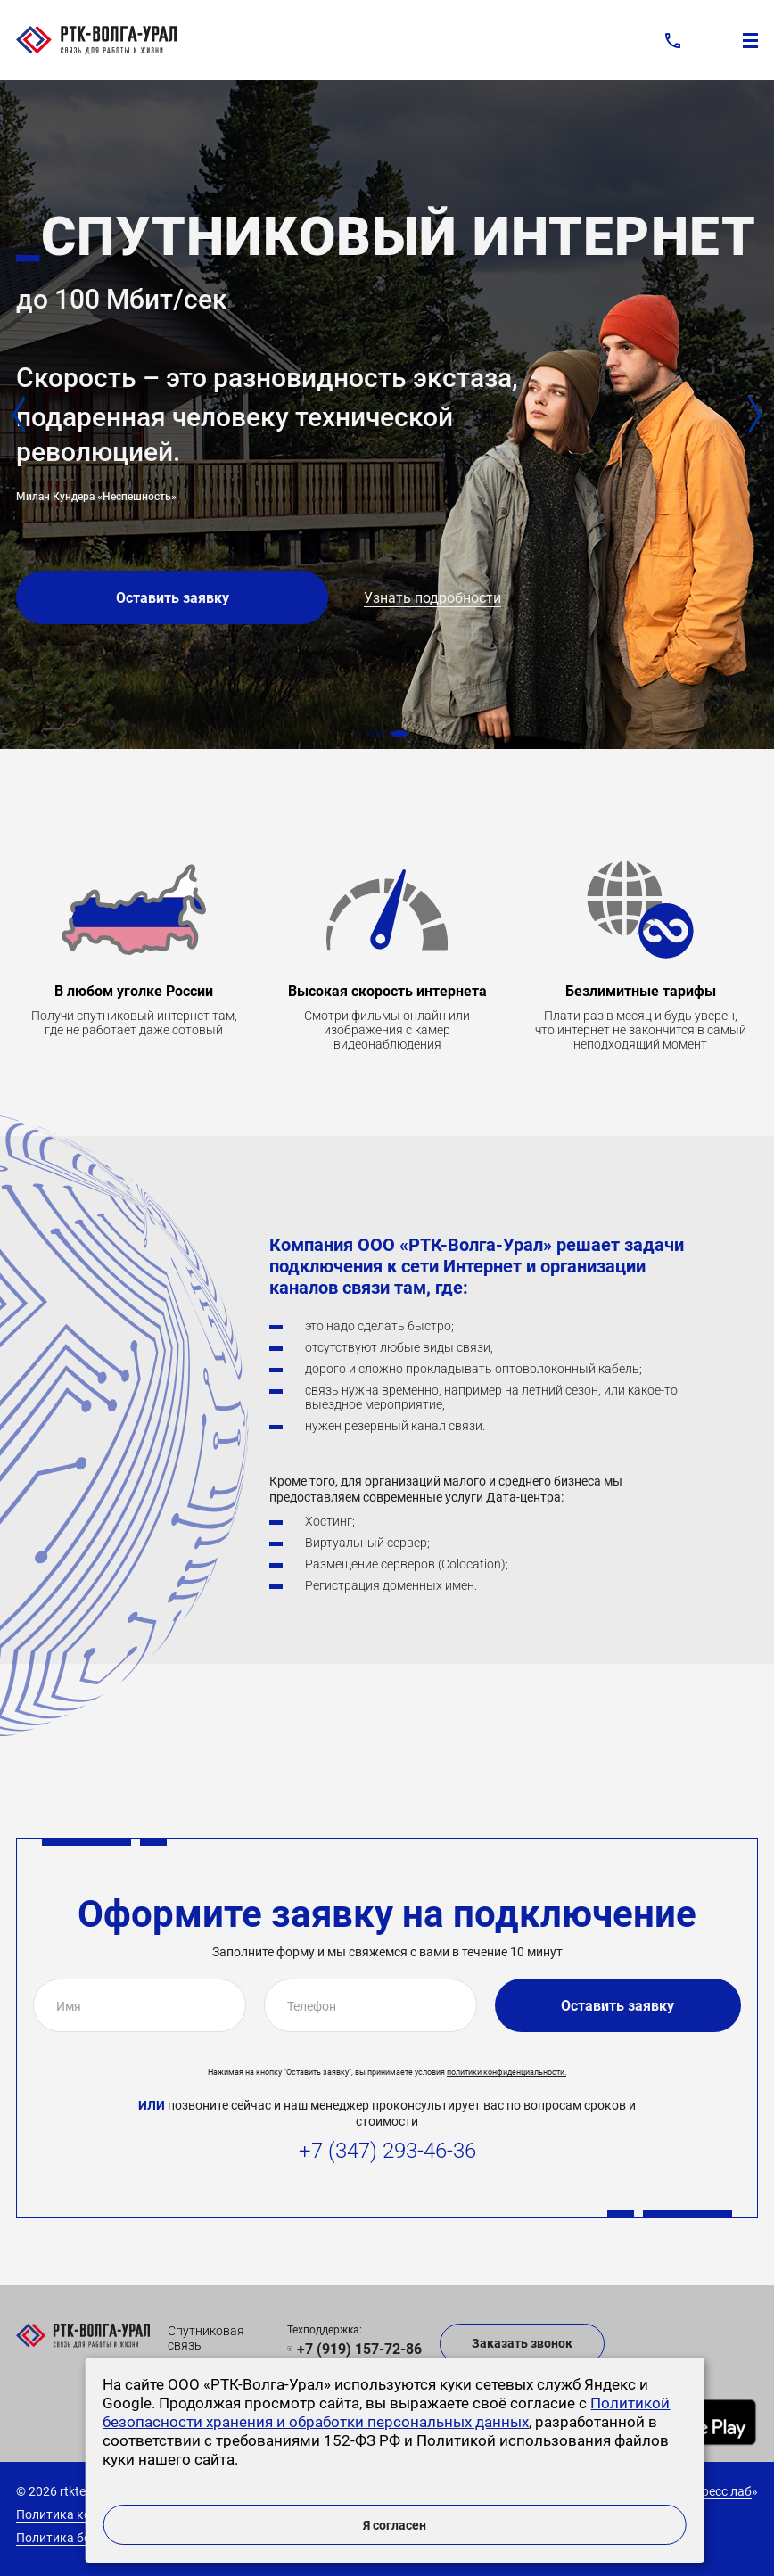  What do you see at coordinates (206, 2338) in the screenshot?
I see `Спутниковая связь` at bounding box center [206, 2338].